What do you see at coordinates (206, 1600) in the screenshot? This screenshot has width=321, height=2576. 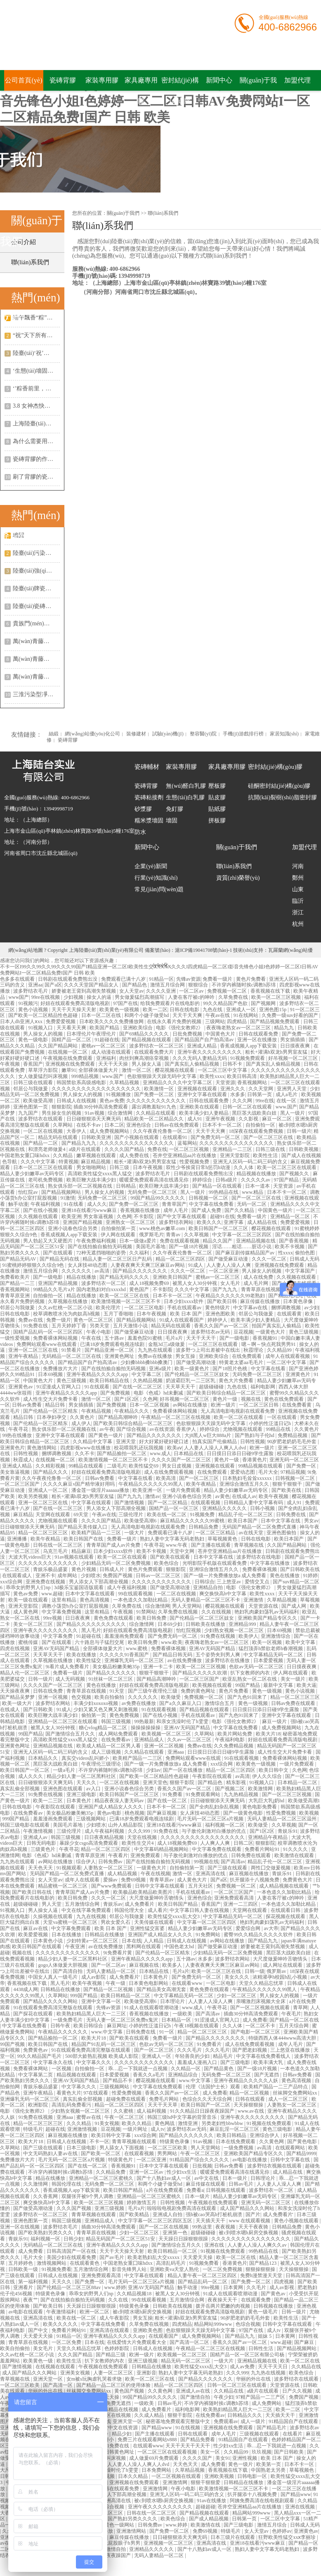 I see `无码人妻精品一区二区三区不卡` at bounding box center [206, 1600].